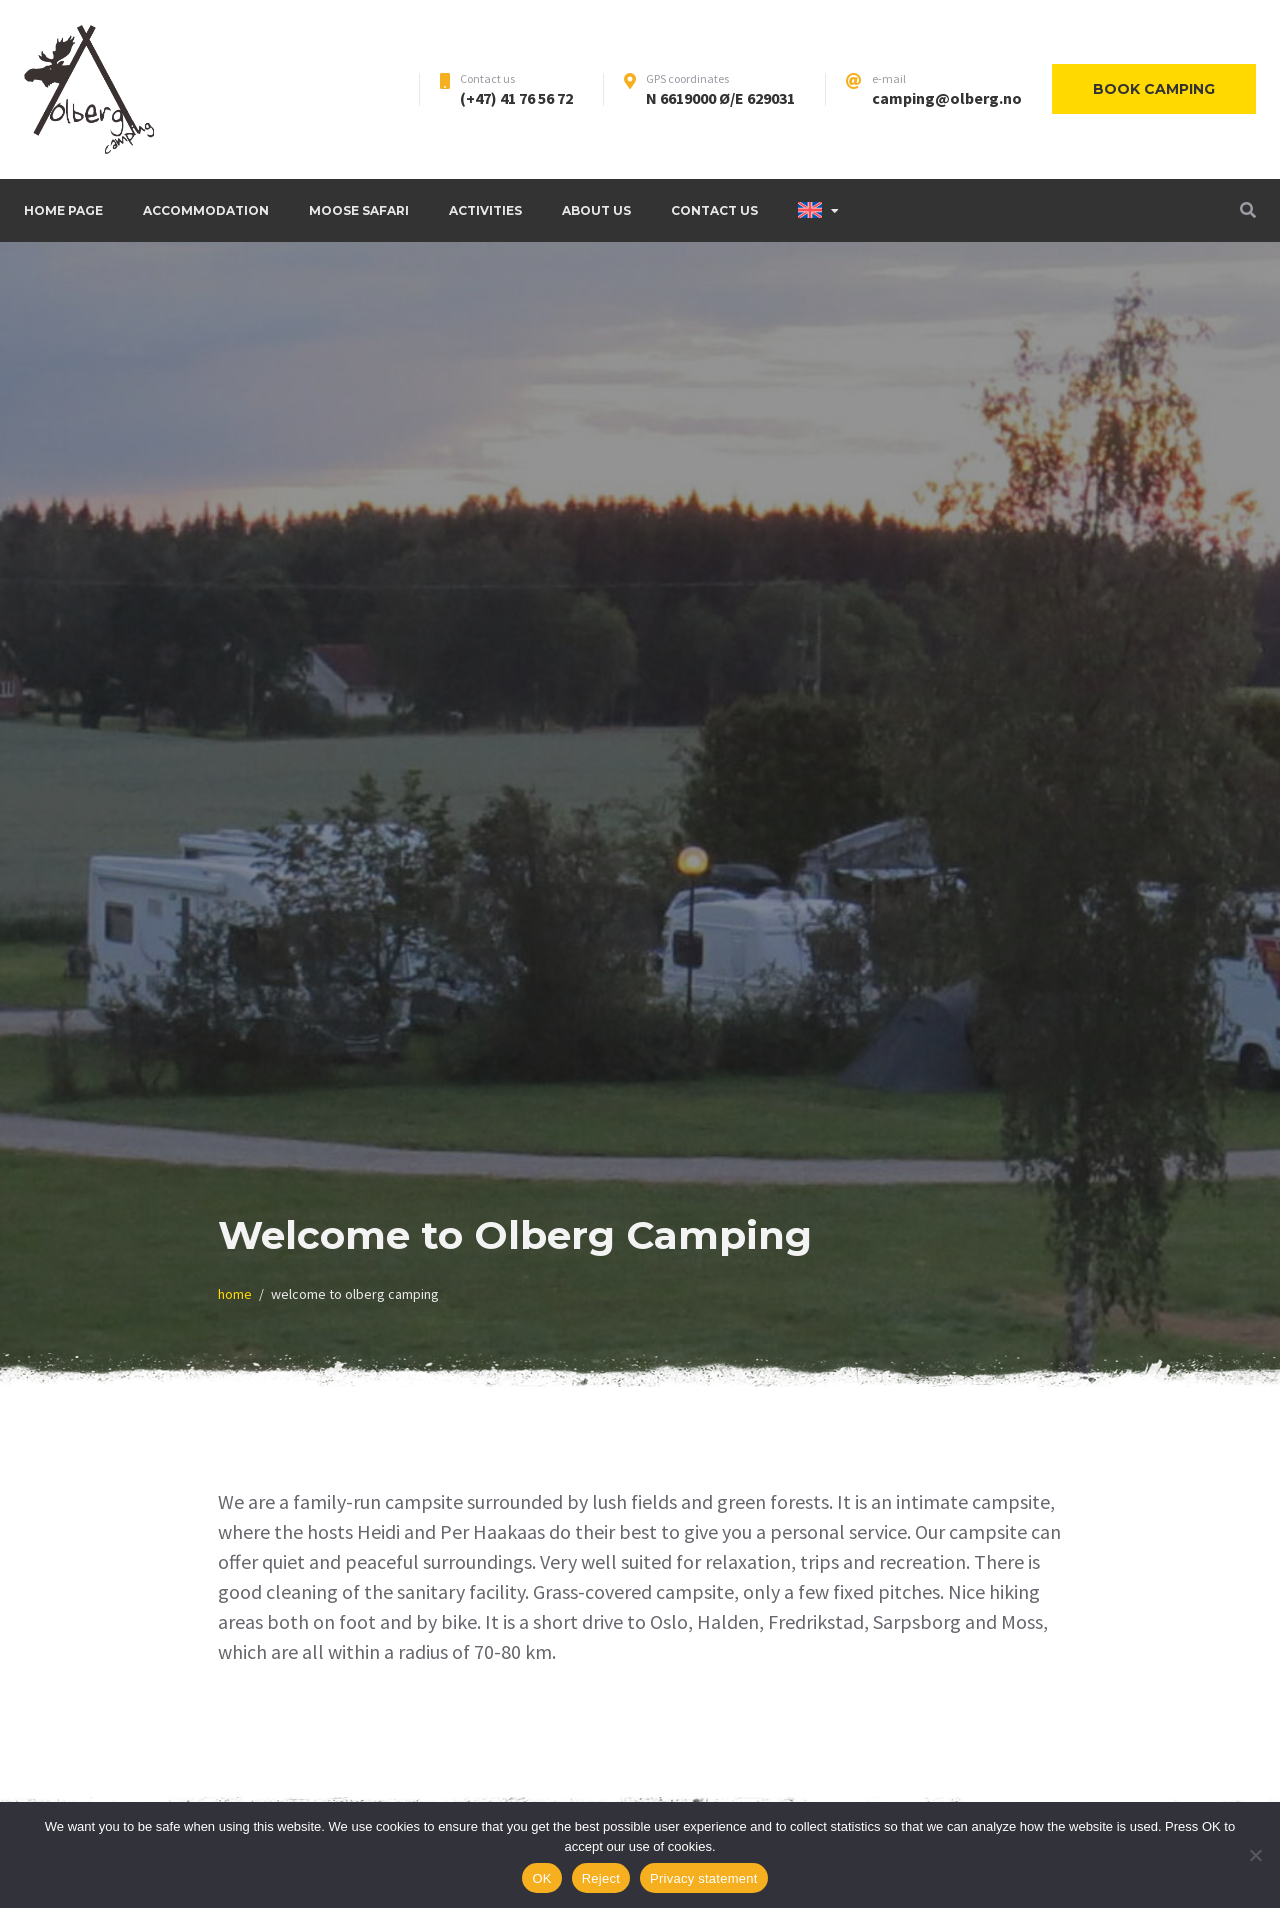 The height and width of the screenshot is (1908, 1280). I want to click on Reject, so click(601, 1878).